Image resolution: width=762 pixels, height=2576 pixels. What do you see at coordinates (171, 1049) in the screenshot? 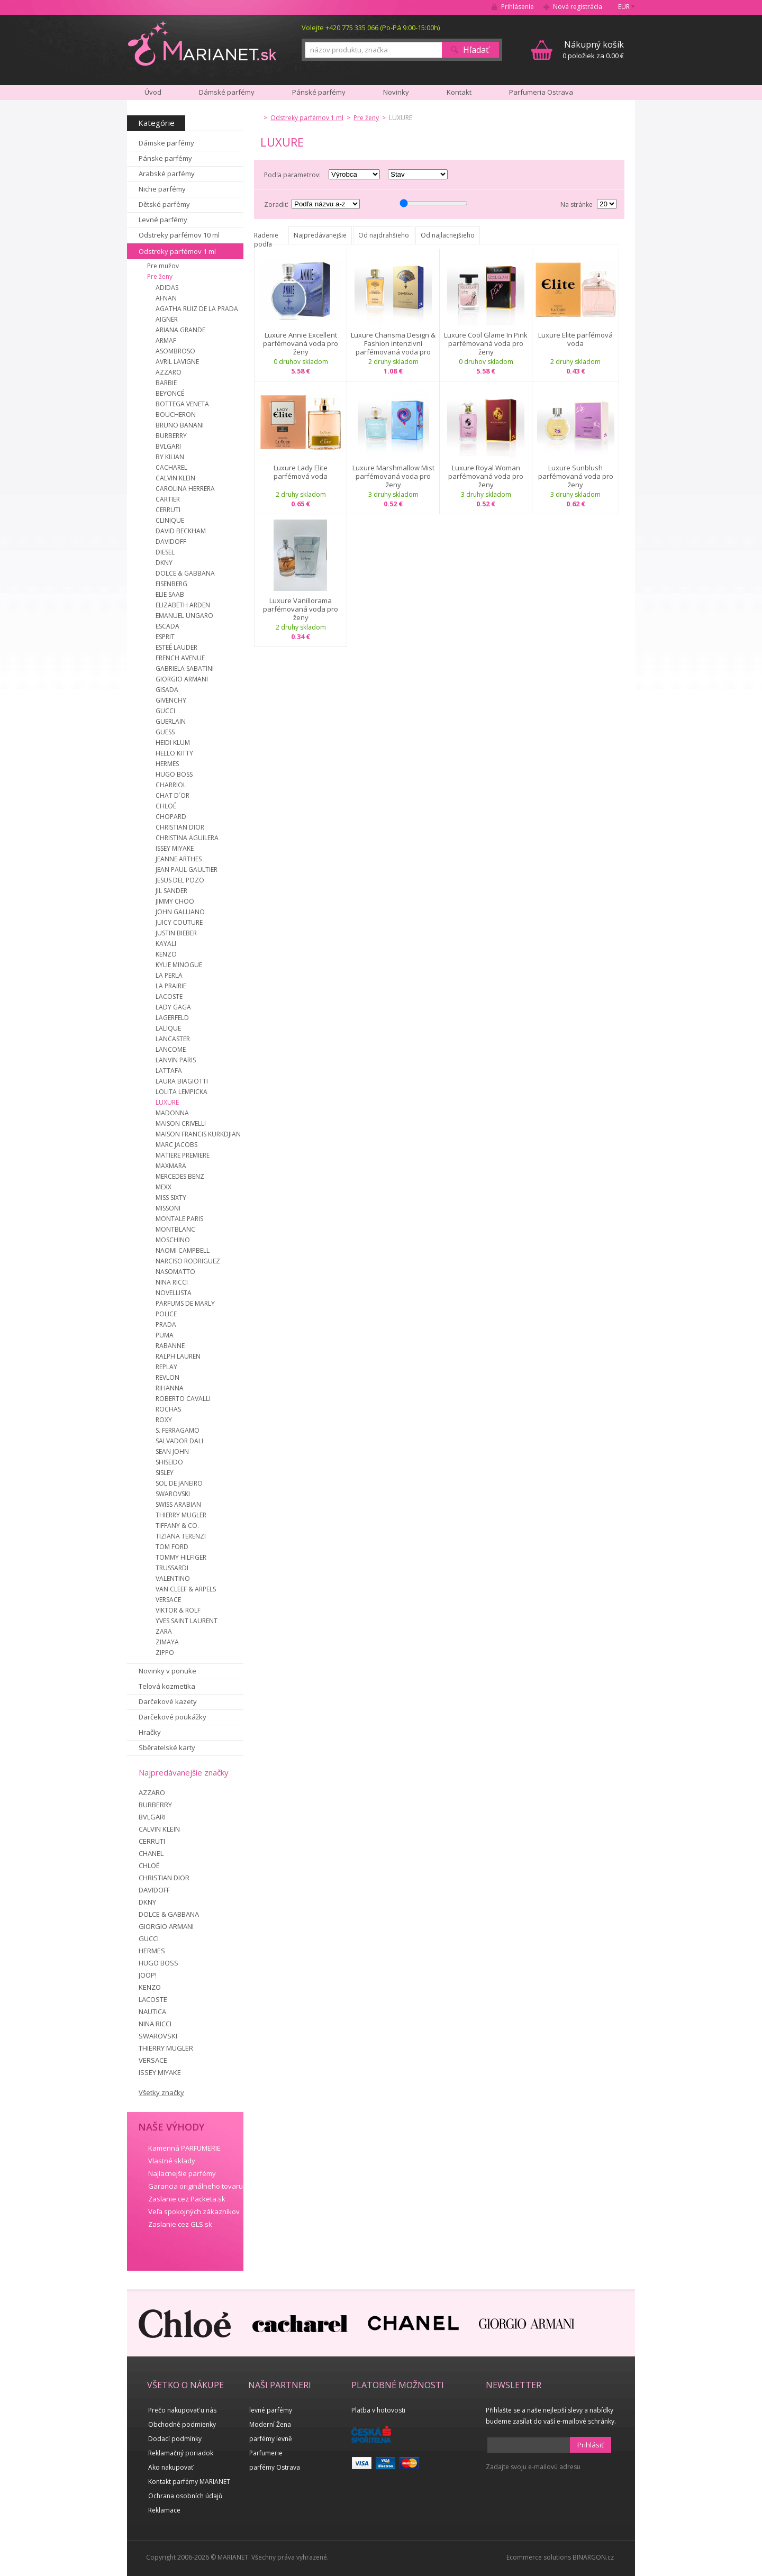
I see `LANCOME` at bounding box center [171, 1049].